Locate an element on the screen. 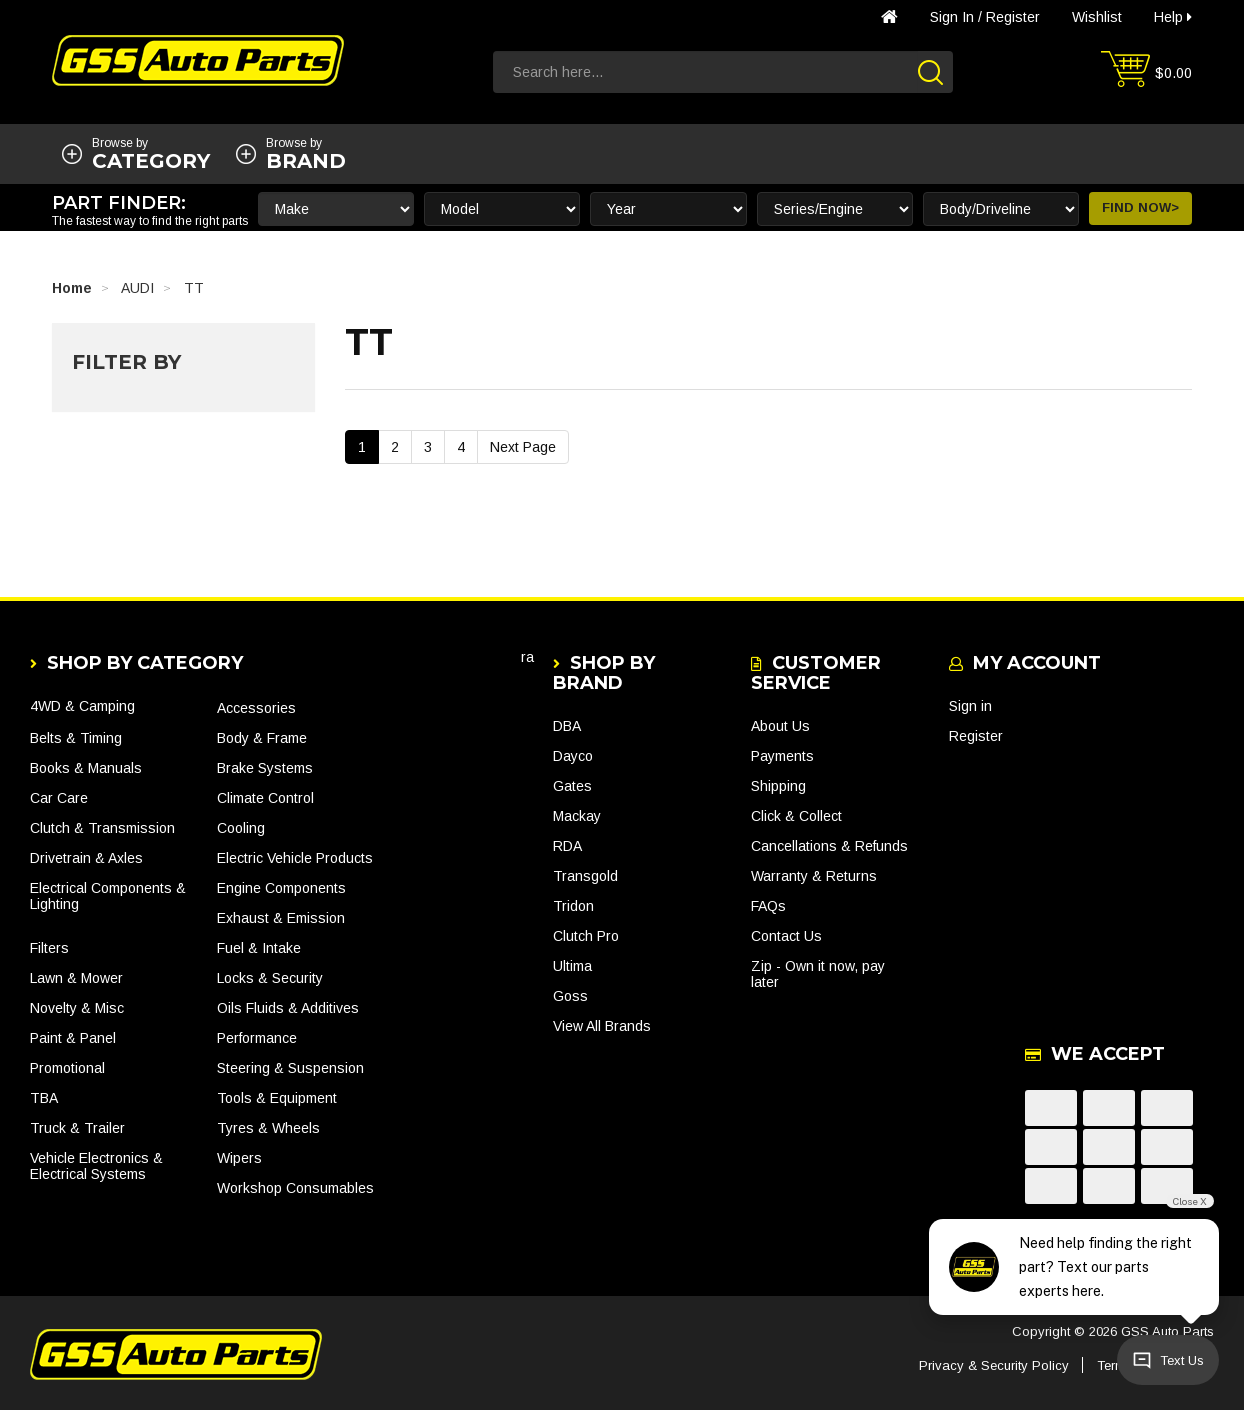 This screenshot has width=1244, height=1410. Click & Collect [link] is located at coordinates (796, 816).